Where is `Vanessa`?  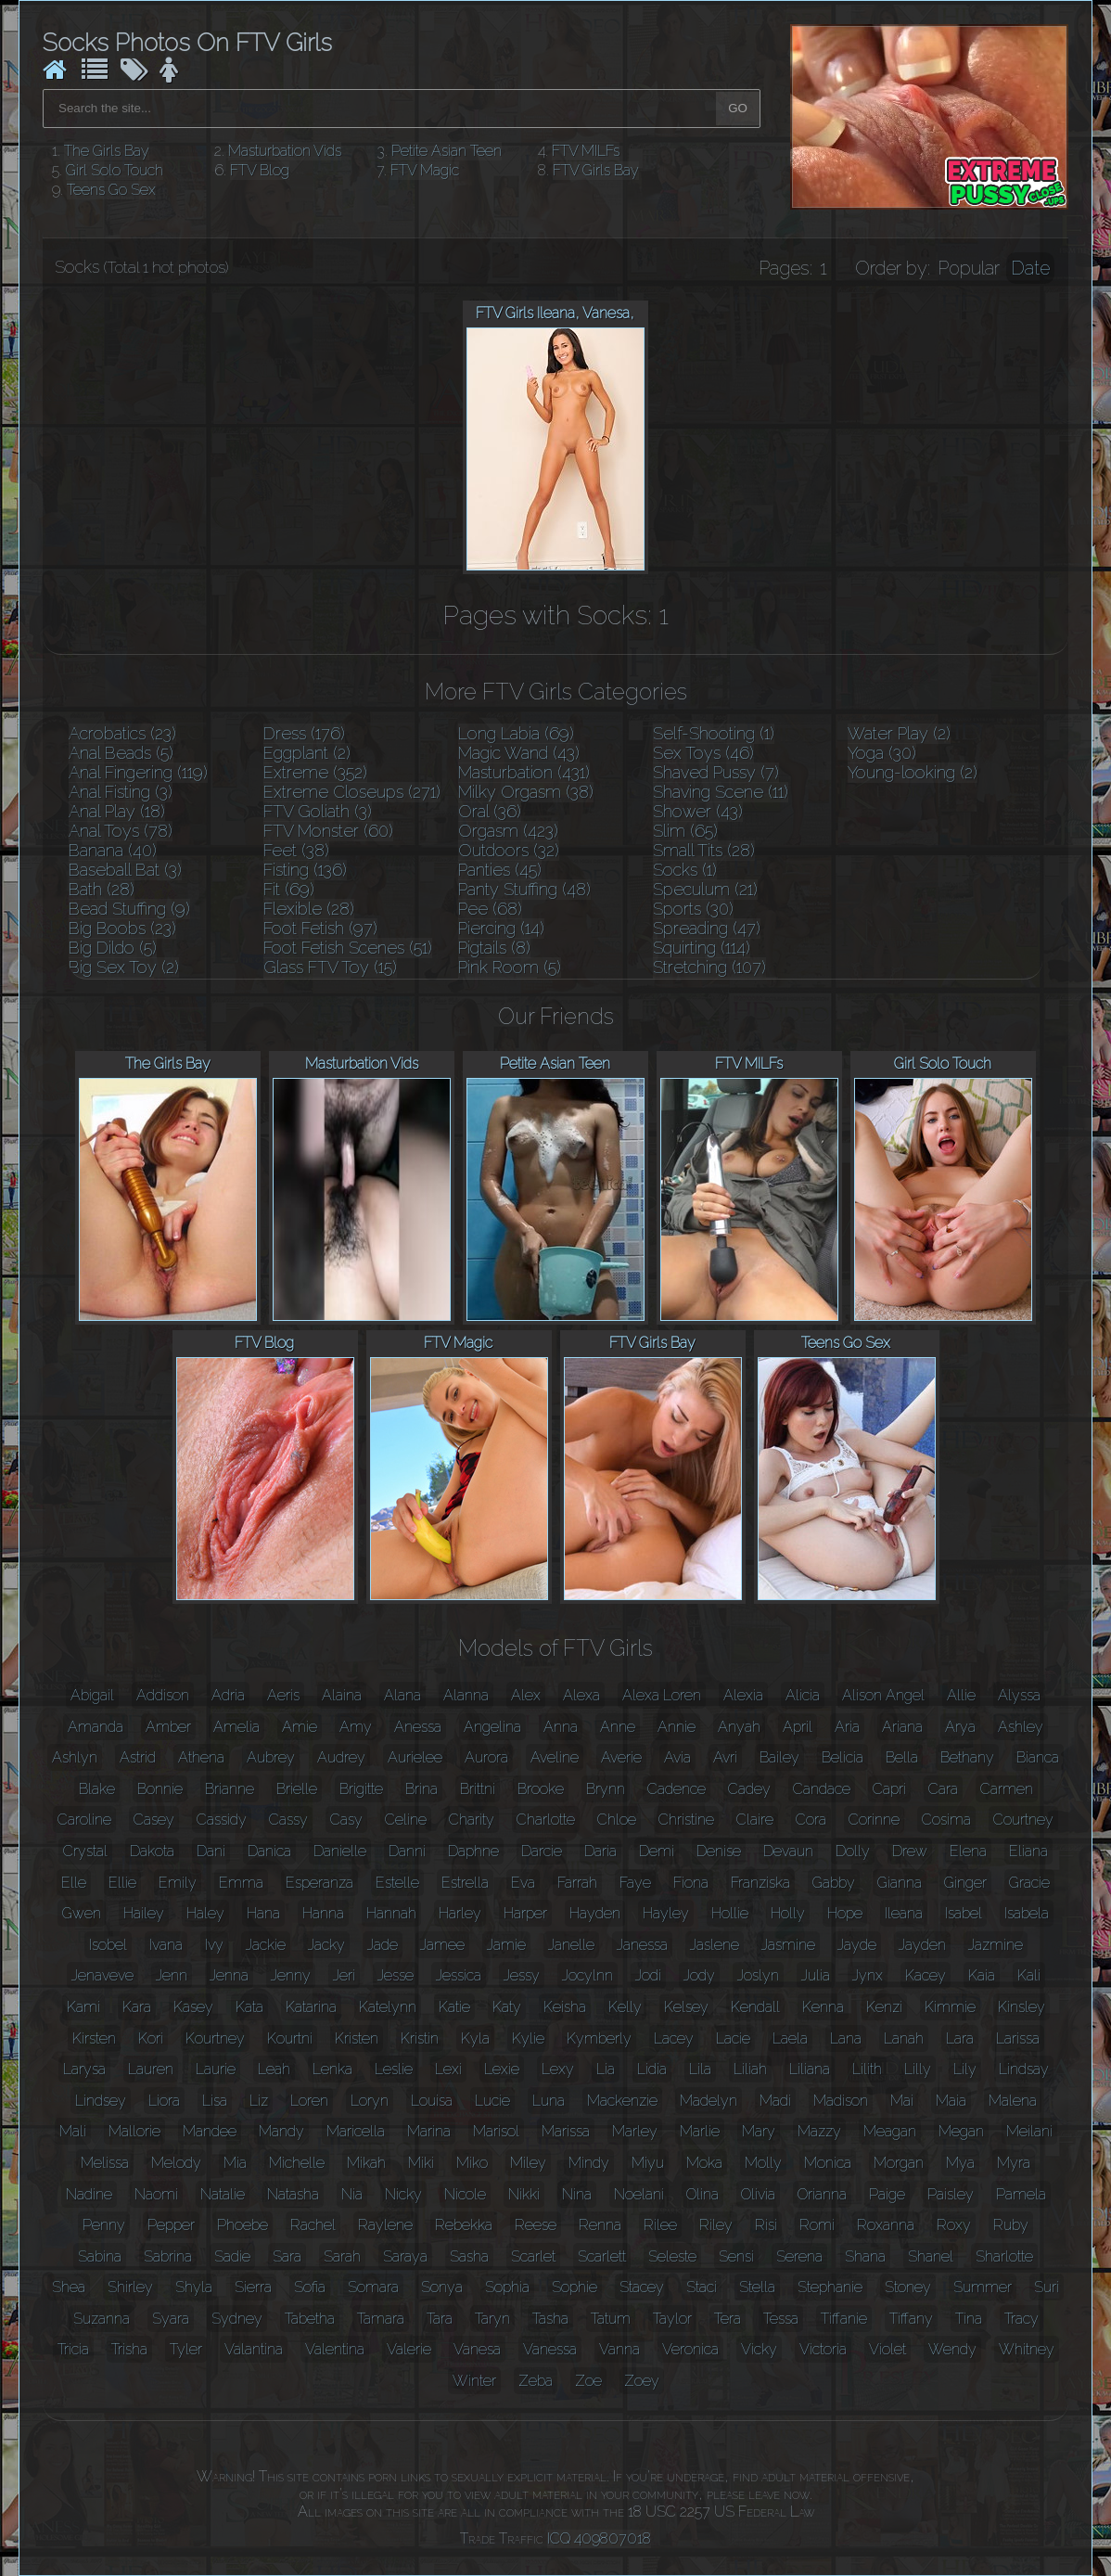
Vanessa is located at coordinates (550, 2349).